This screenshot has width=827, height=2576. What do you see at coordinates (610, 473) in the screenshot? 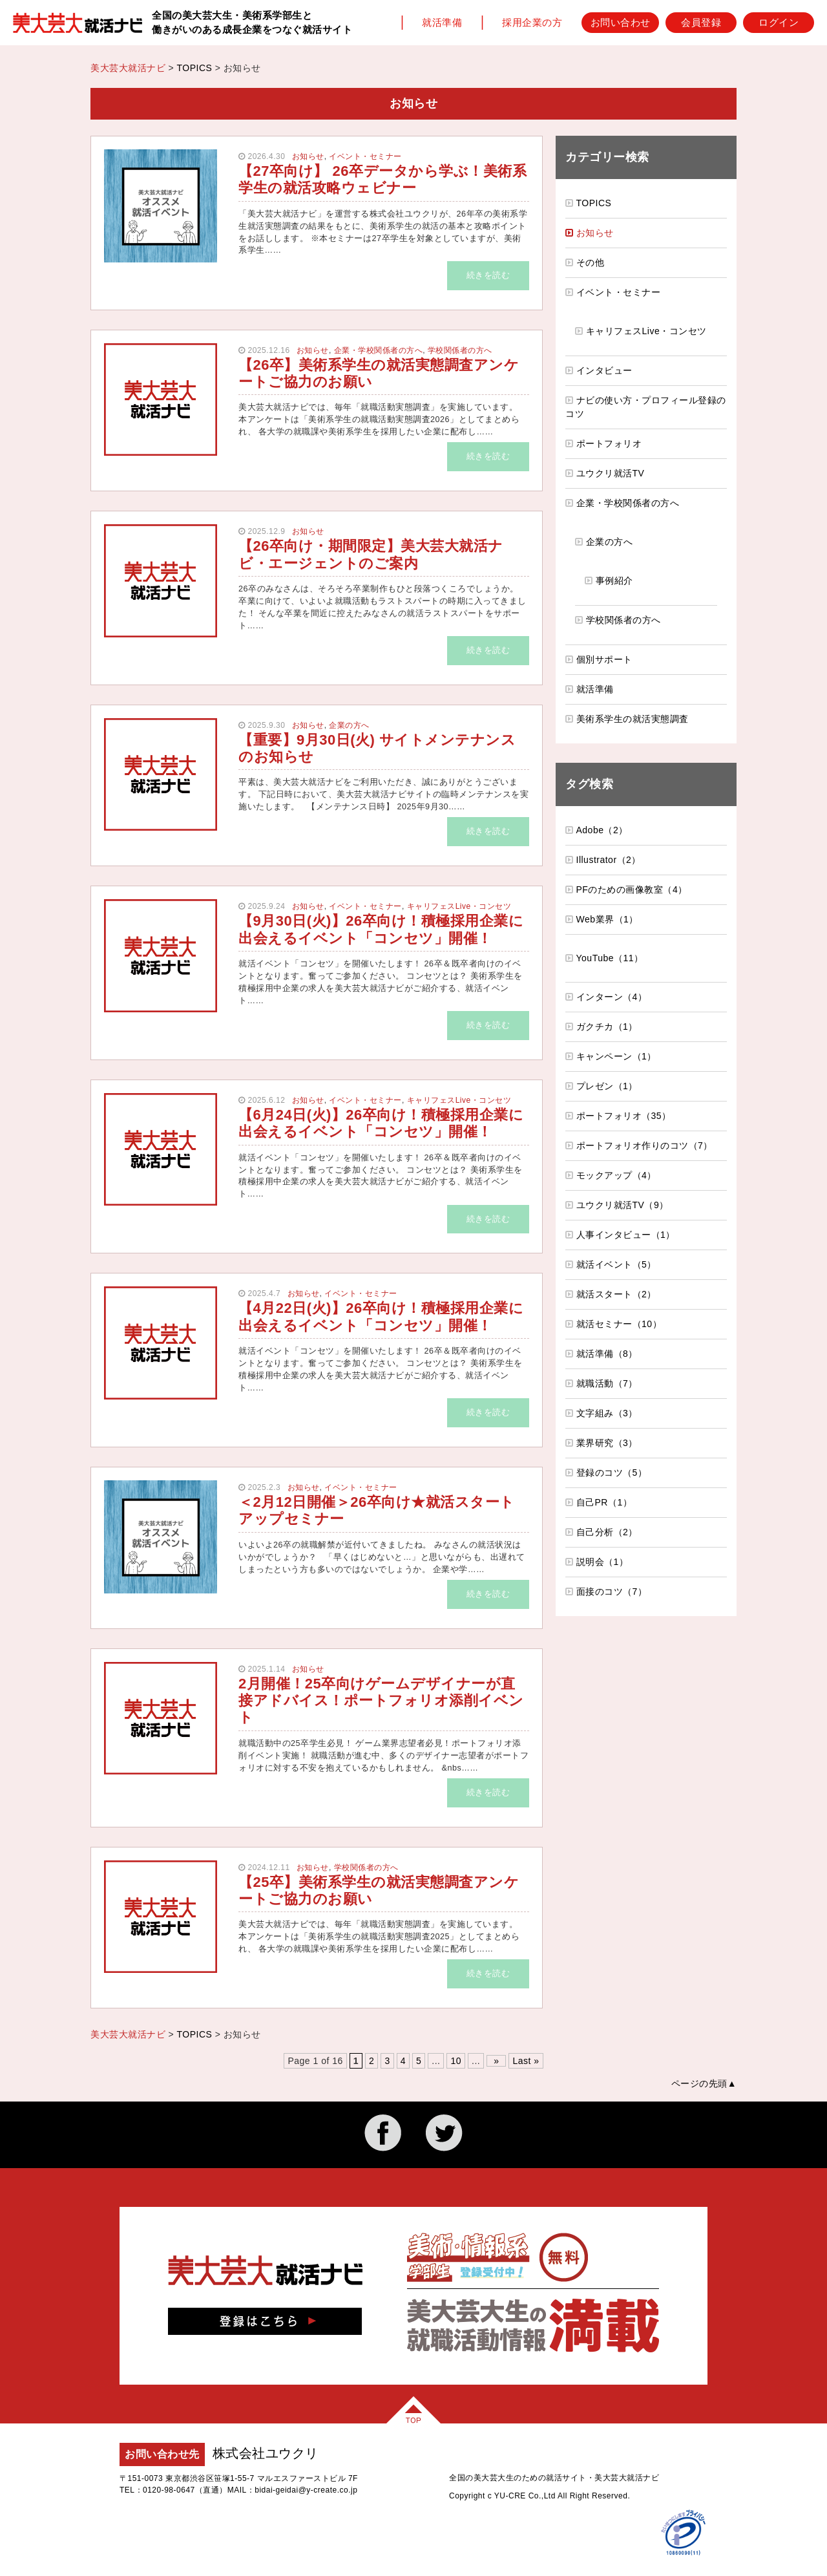
I see `ユウクリ就活TV` at bounding box center [610, 473].